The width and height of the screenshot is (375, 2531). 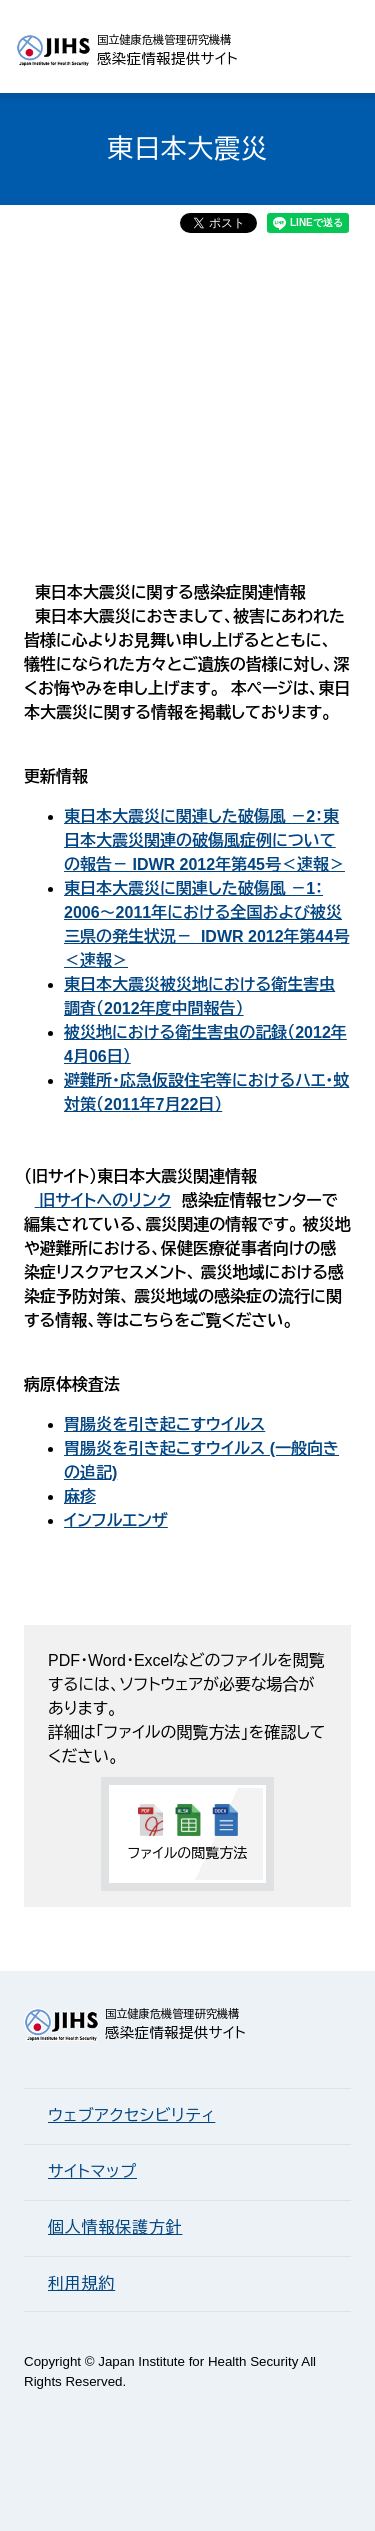 What do you see at coordinates (80, 1496) in the screenshot?
I see `麻疹` at bounding box center [80, 1496].